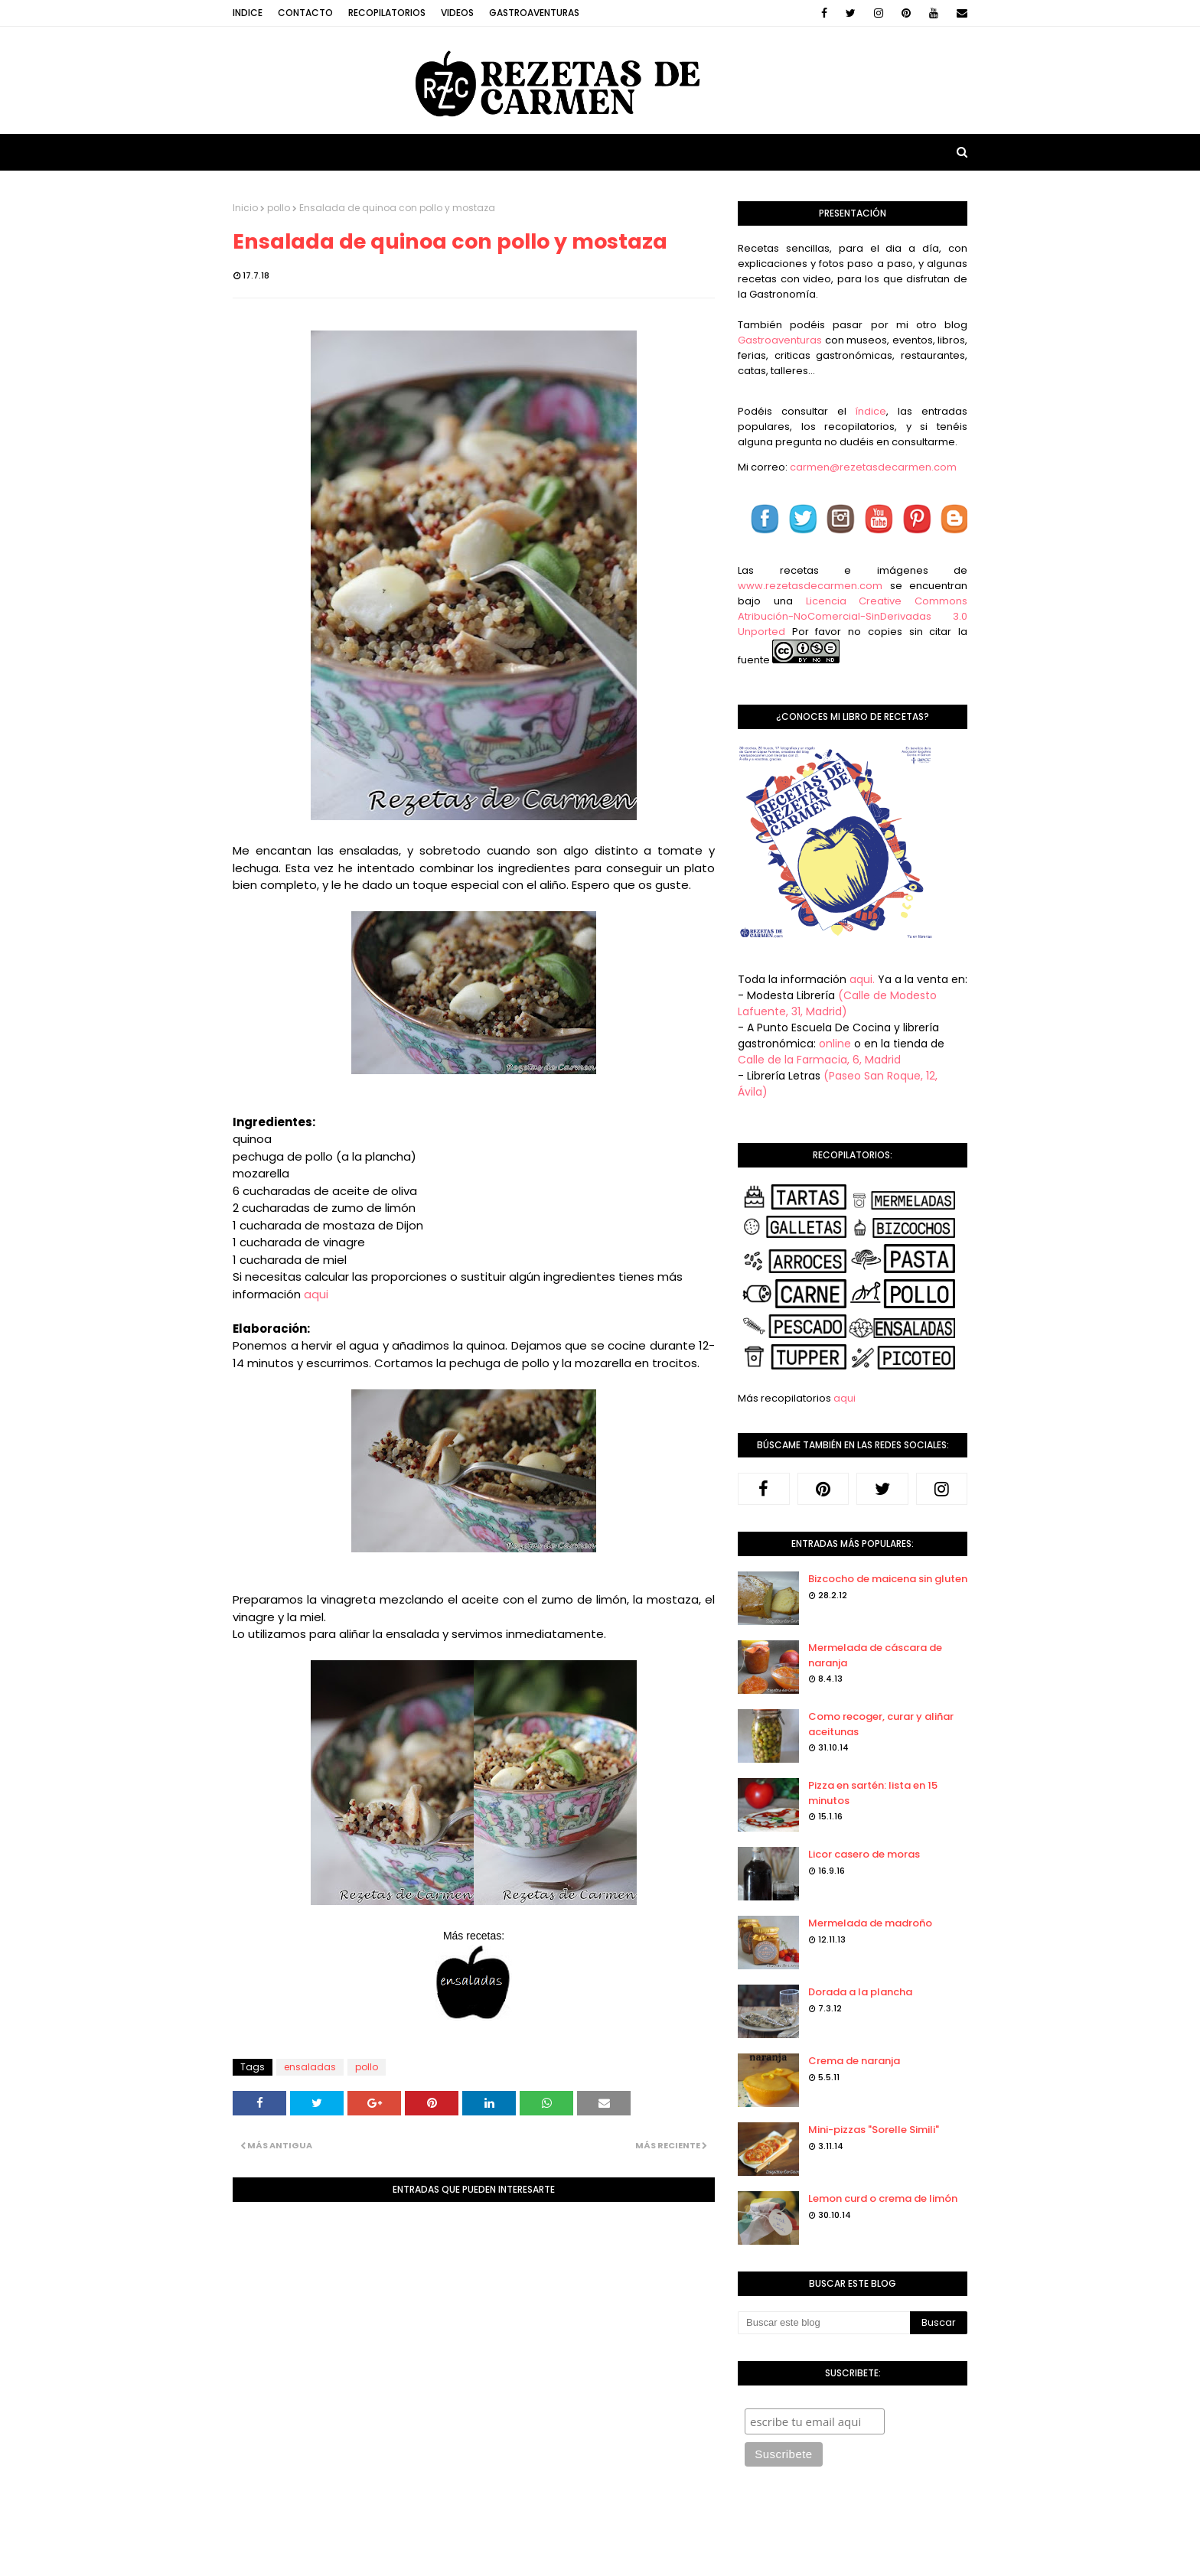  What do you see at coordinates (316, 1294) in the screenshot?
I see `aqui` at bounding box center [316, 1294].